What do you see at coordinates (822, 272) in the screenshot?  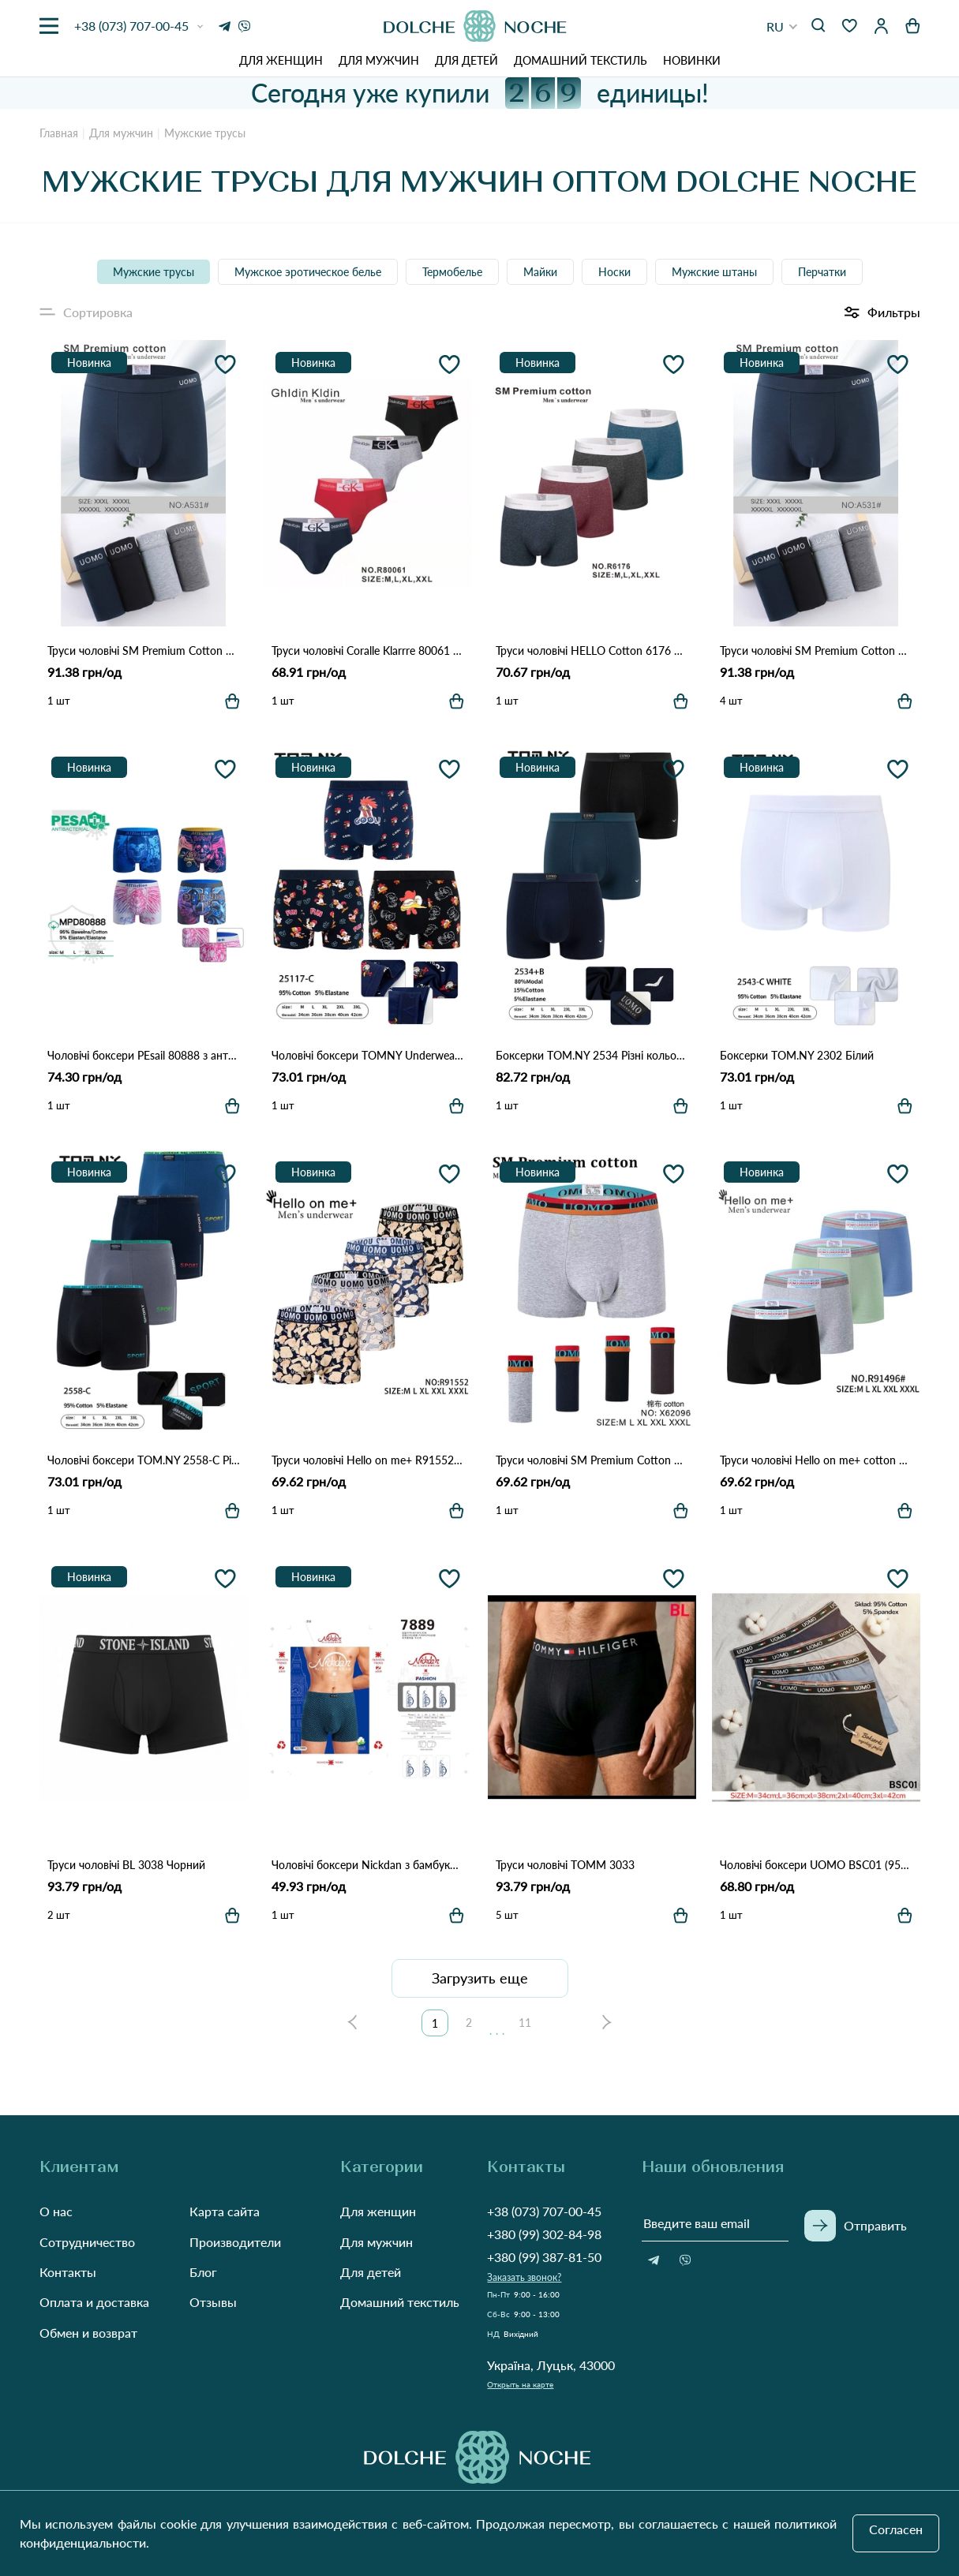 I see `Перчатки` at bounding box center [822, 272].